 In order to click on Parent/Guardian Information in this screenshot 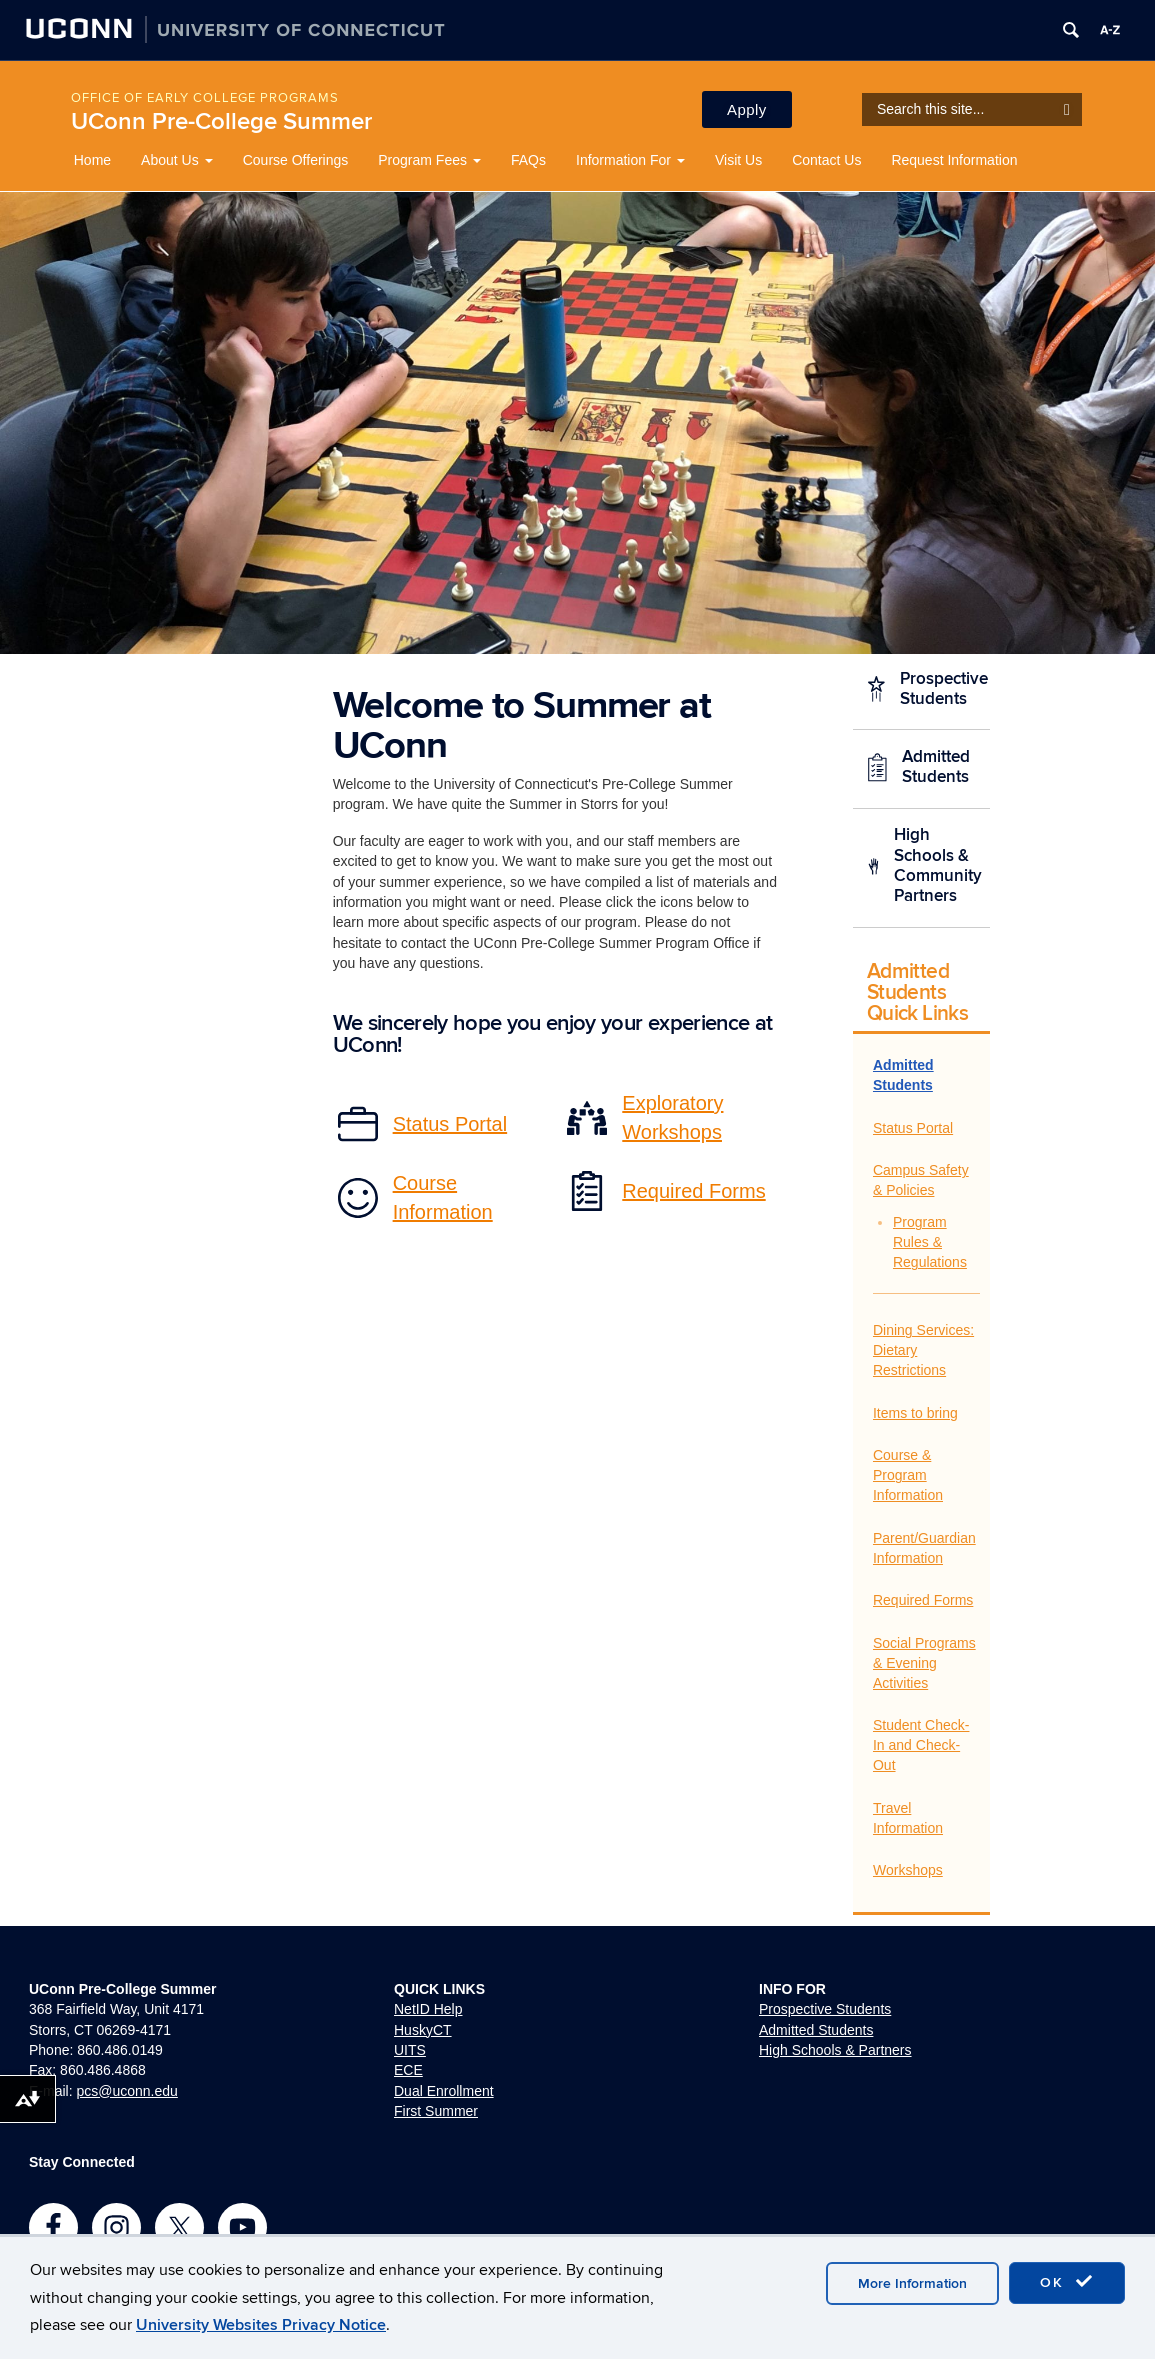, I will do `click(924, 1548)`.